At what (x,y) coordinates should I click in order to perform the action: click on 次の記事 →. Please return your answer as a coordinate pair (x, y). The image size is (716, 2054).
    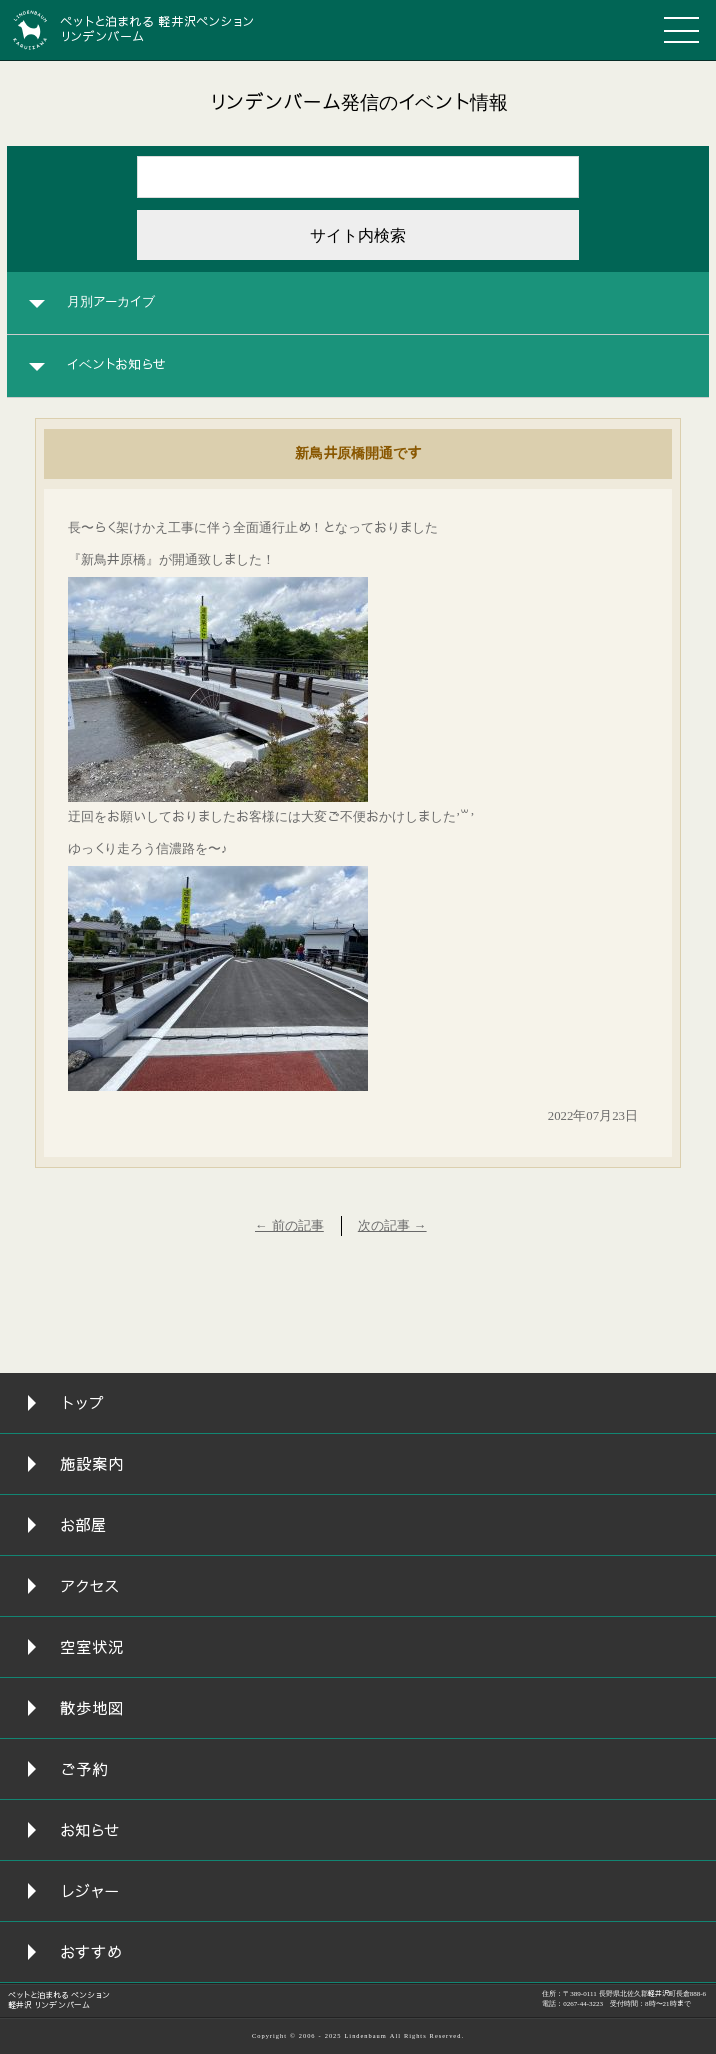
    Looking at the image, I should click on (392, 1226).